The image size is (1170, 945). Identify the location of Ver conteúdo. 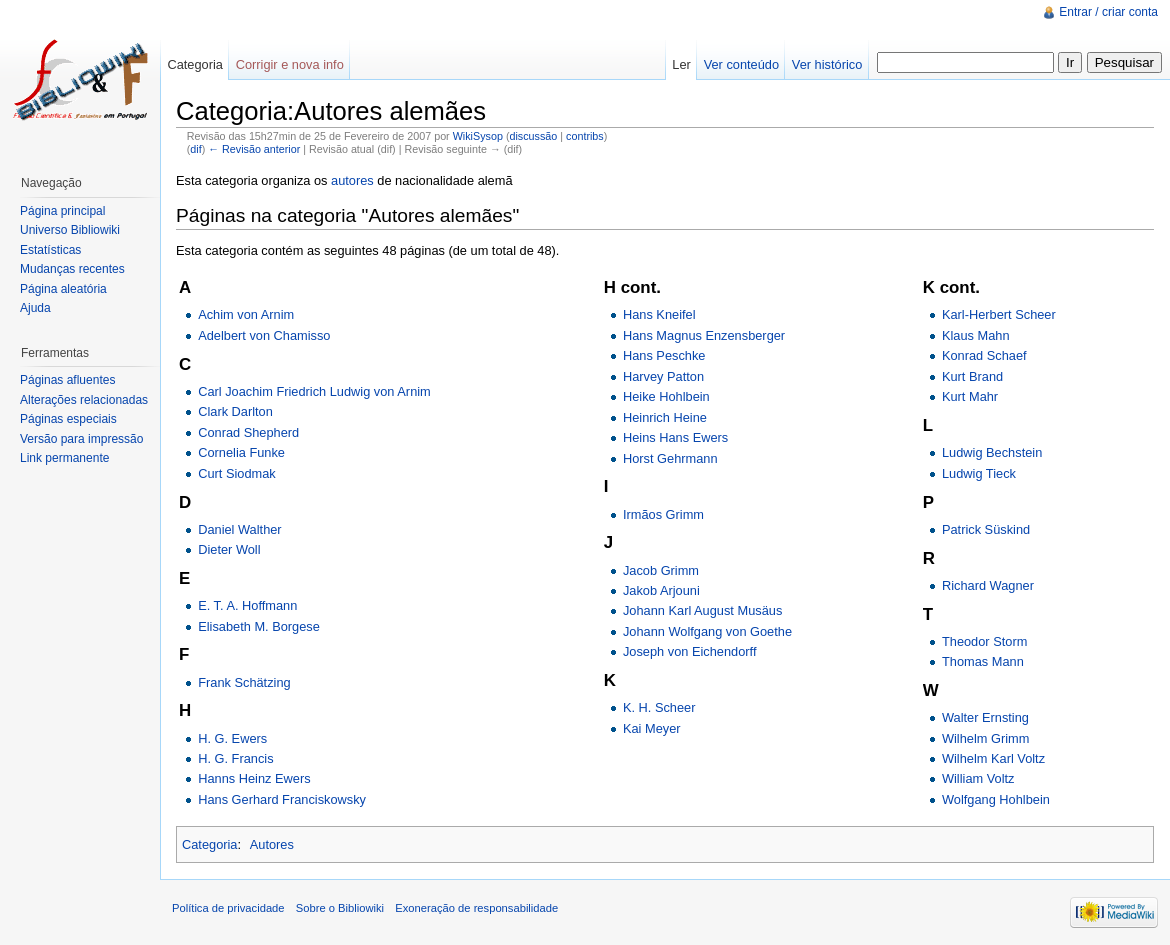
(741, 64).